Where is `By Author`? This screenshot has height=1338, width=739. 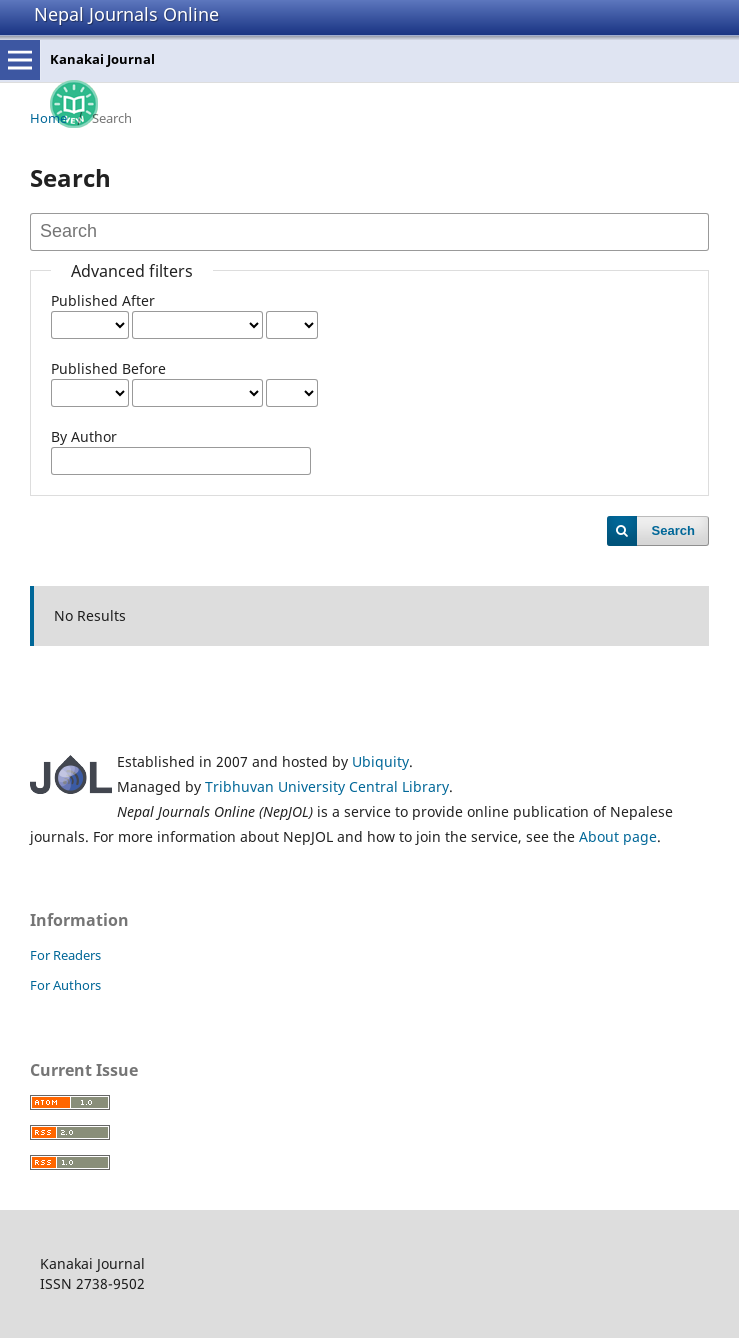 By Author is located at coordinates (84, 436).